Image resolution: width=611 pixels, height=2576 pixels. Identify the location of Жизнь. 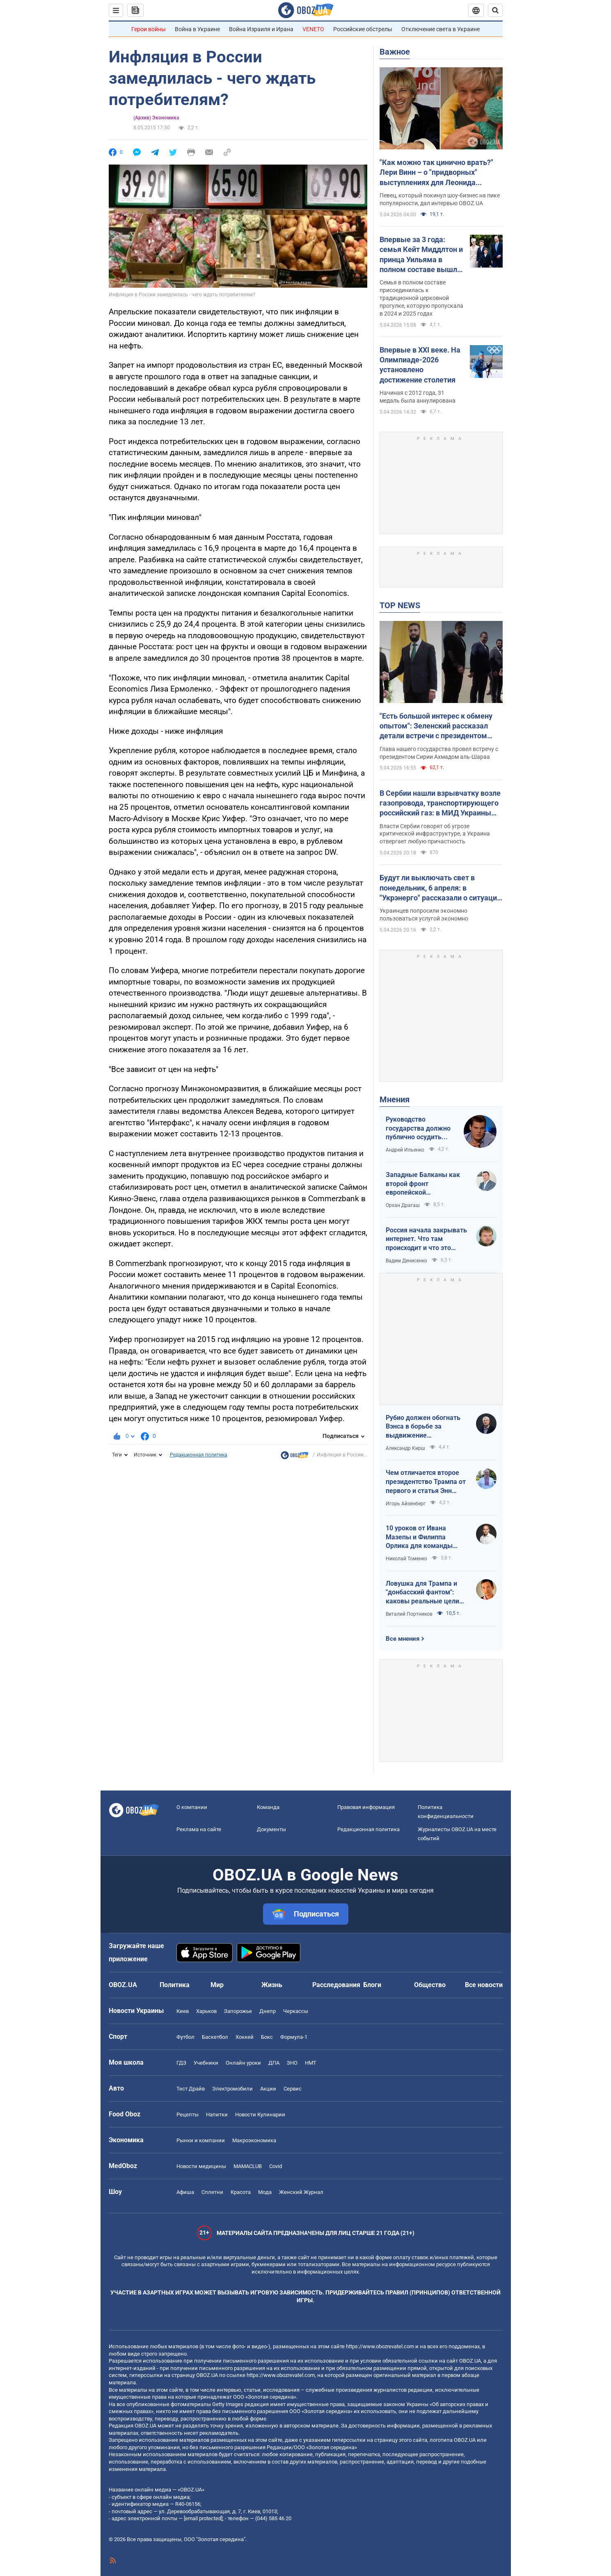
(271, 1985).